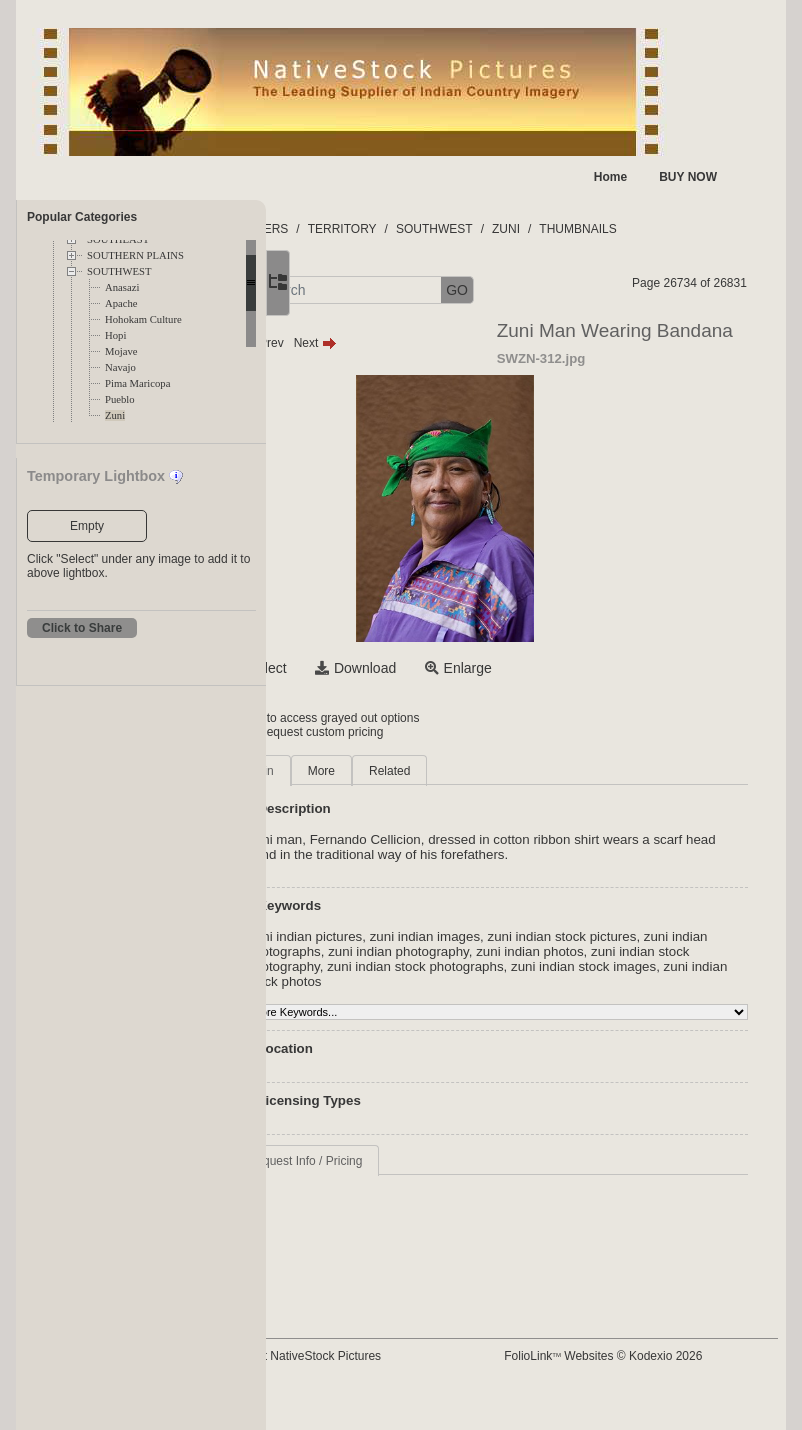 Image resolution: width=802 pixels, height=1430 pixels. Describe the element at coordinates (360, 229) in the screenshot. I see `FOLDERS` at that location.